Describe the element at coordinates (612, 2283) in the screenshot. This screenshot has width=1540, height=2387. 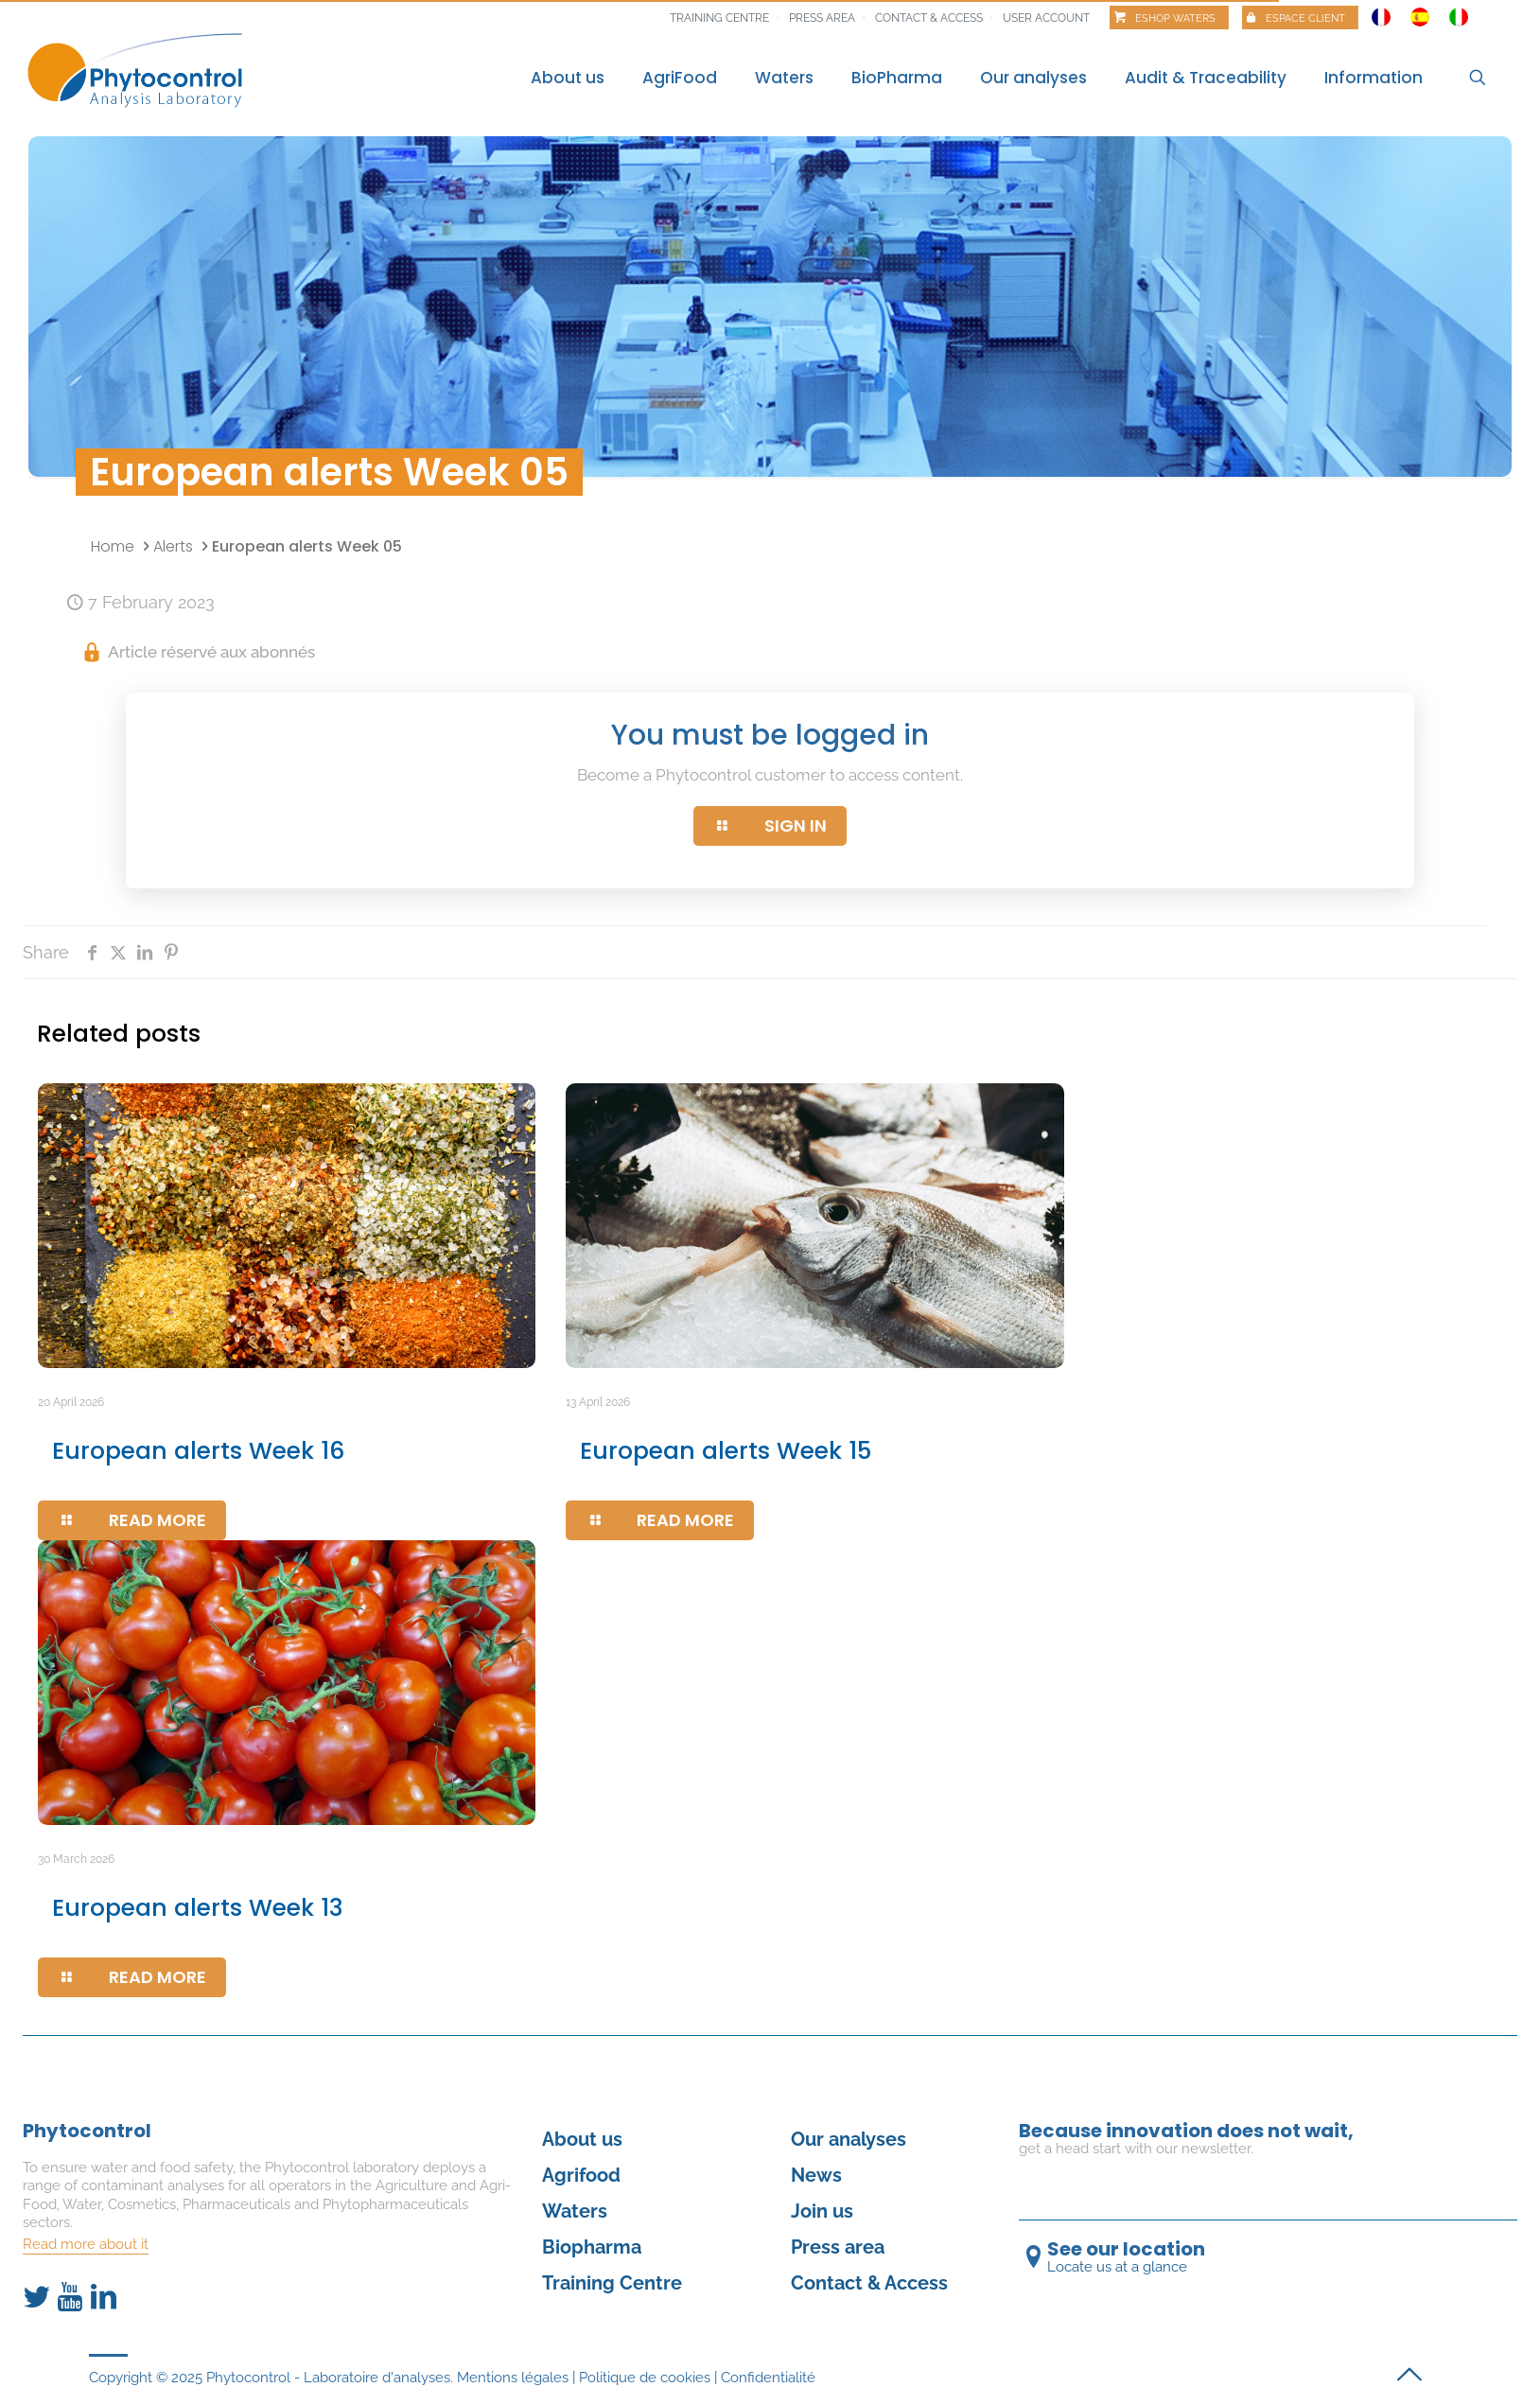
I see `Training Centre` at that location.